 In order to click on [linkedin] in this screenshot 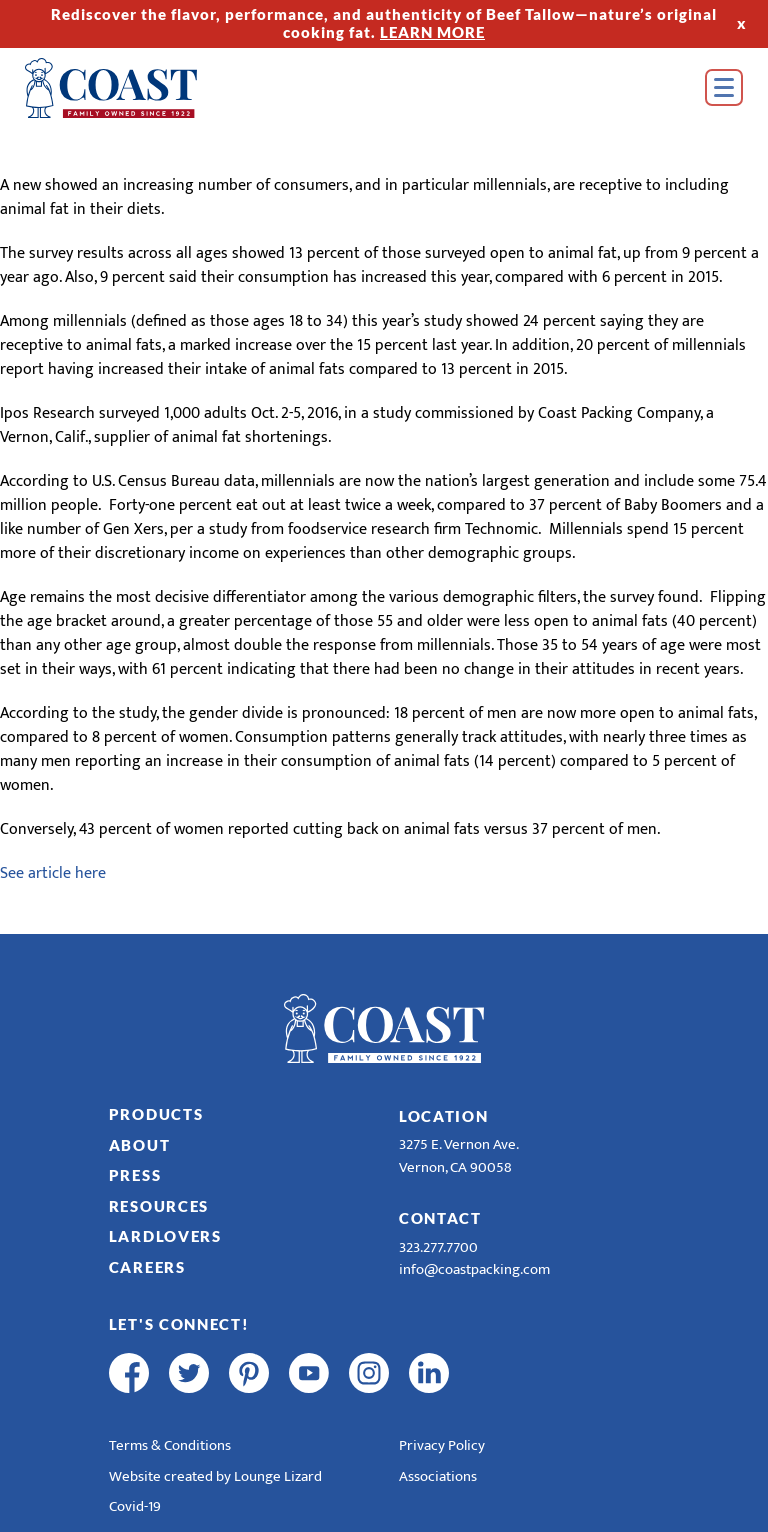, I will do `click(429, 1373)`.